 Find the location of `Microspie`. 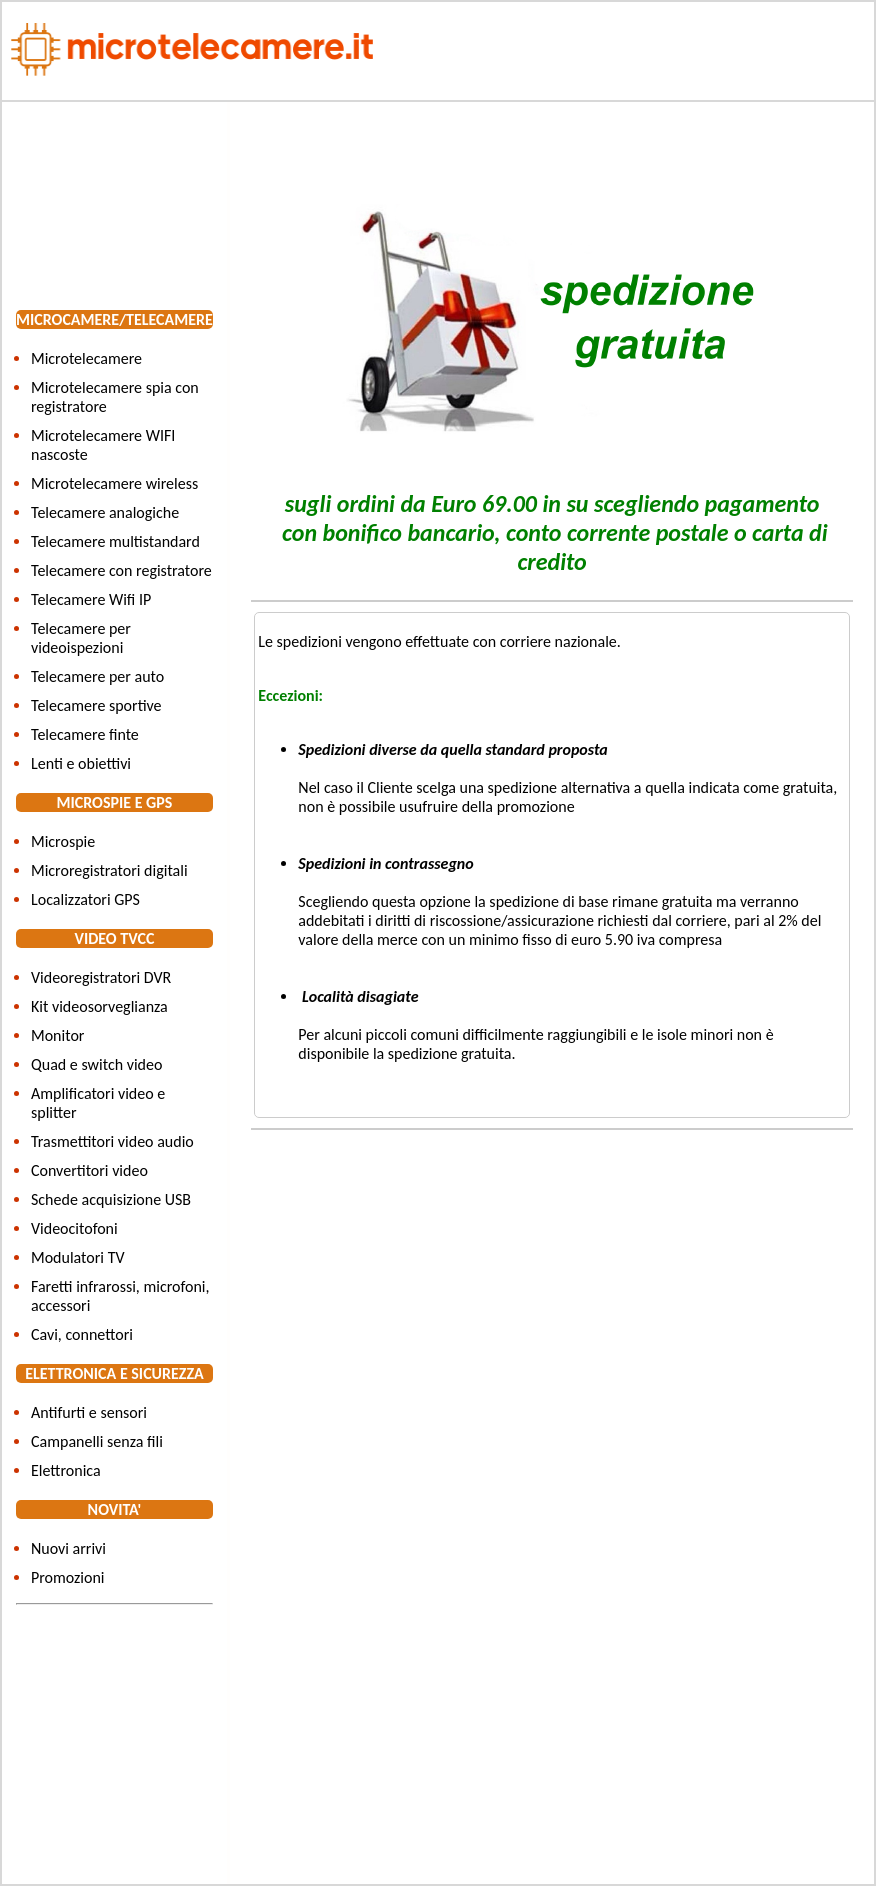

Microspie is located at coordinates (63, 841).